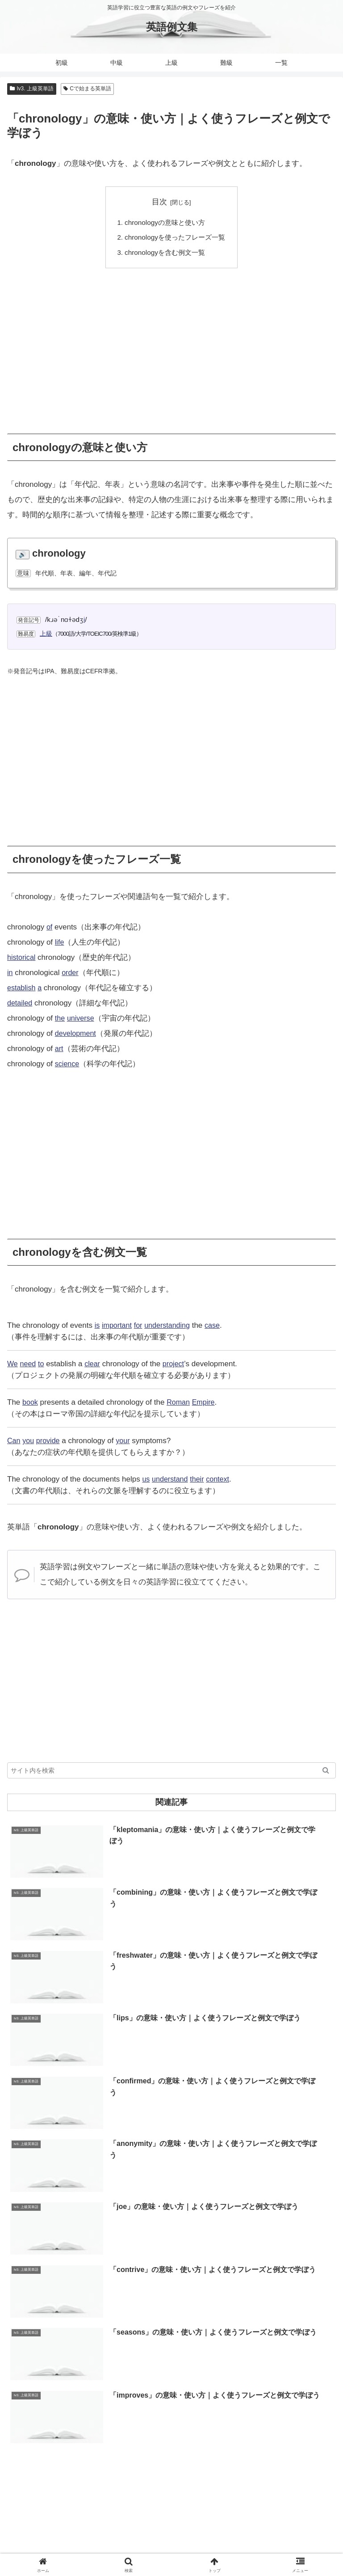 The image size is (343, 2576). I want to click on Can, so click(14, 1441).